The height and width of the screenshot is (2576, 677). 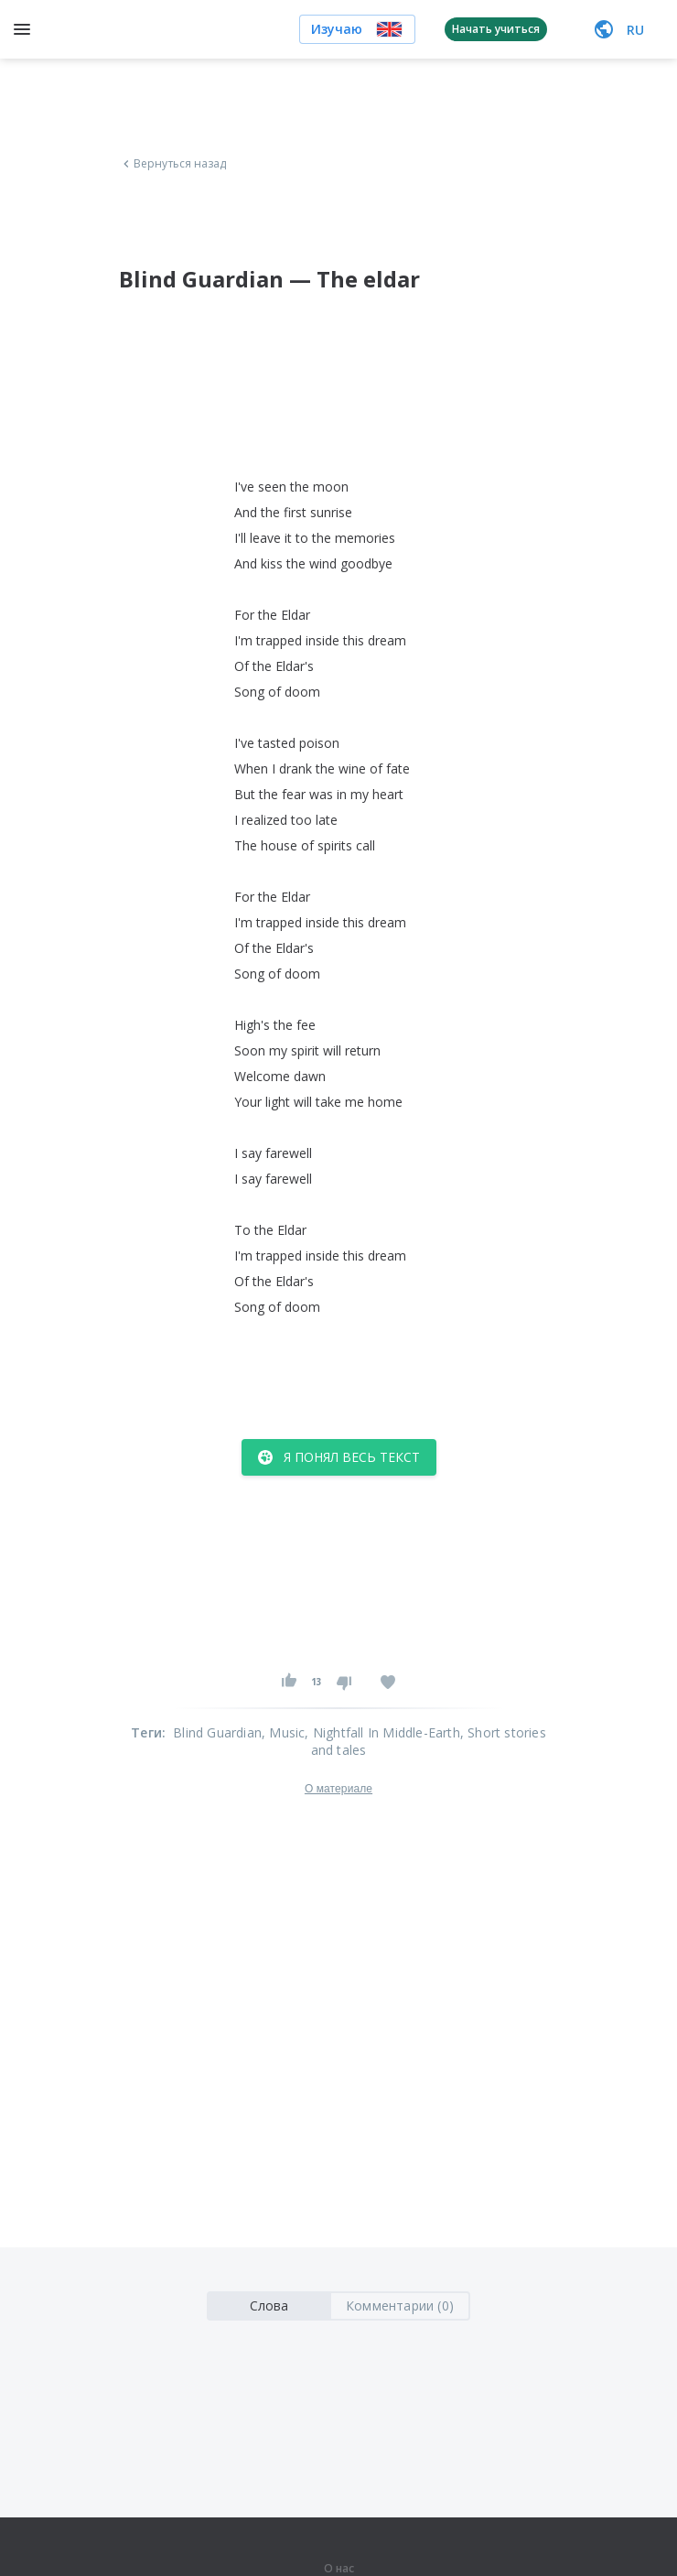 I want to click on Blind Guardian, so click(x=217, y=1732).